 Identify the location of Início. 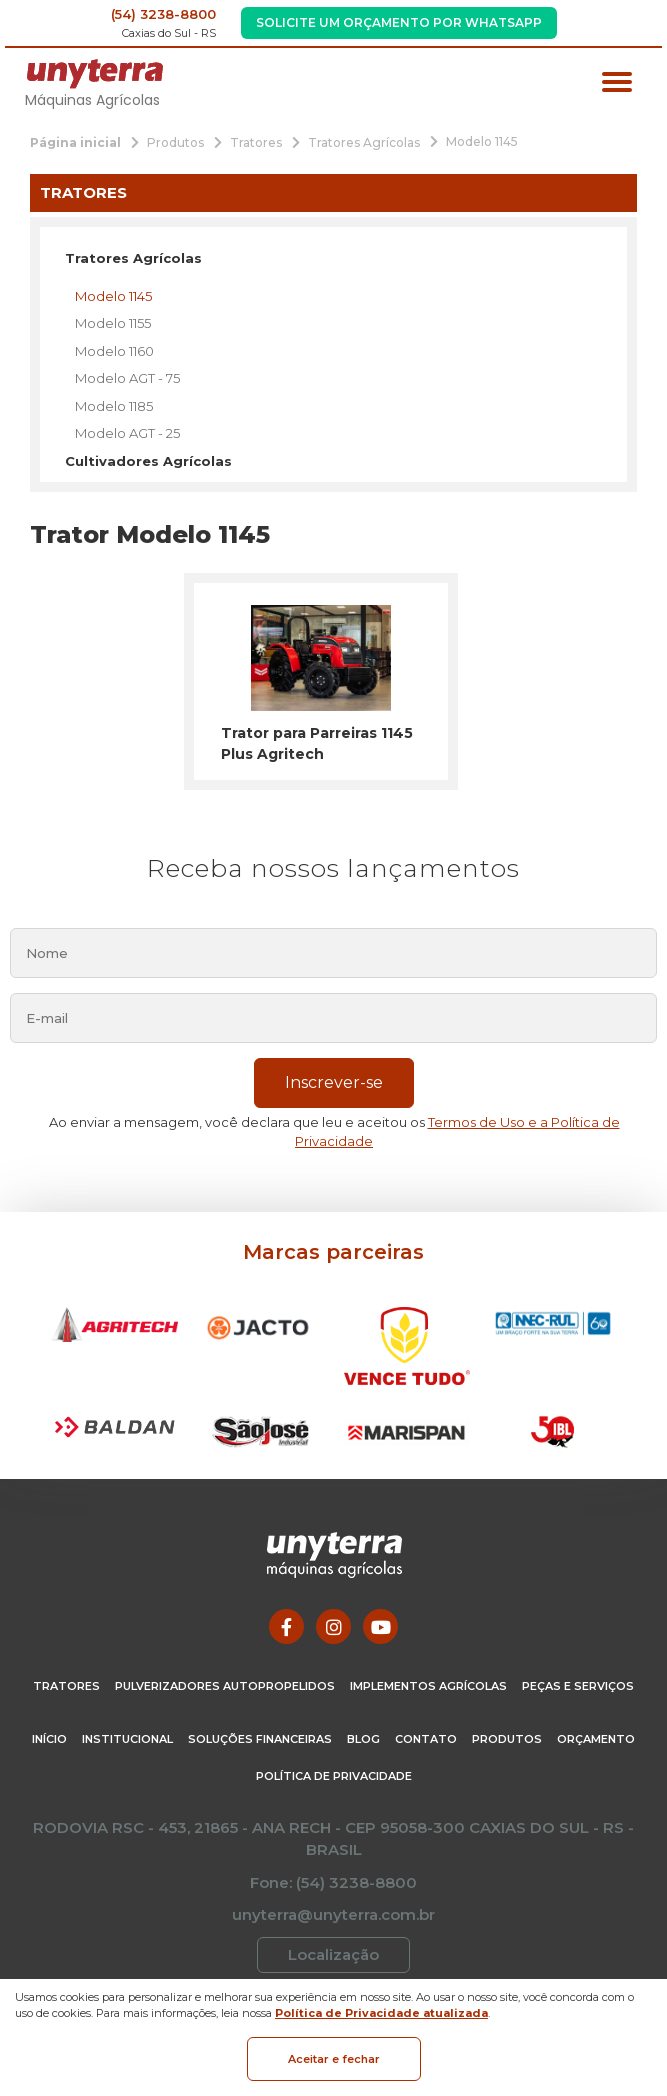
(49, 1739).